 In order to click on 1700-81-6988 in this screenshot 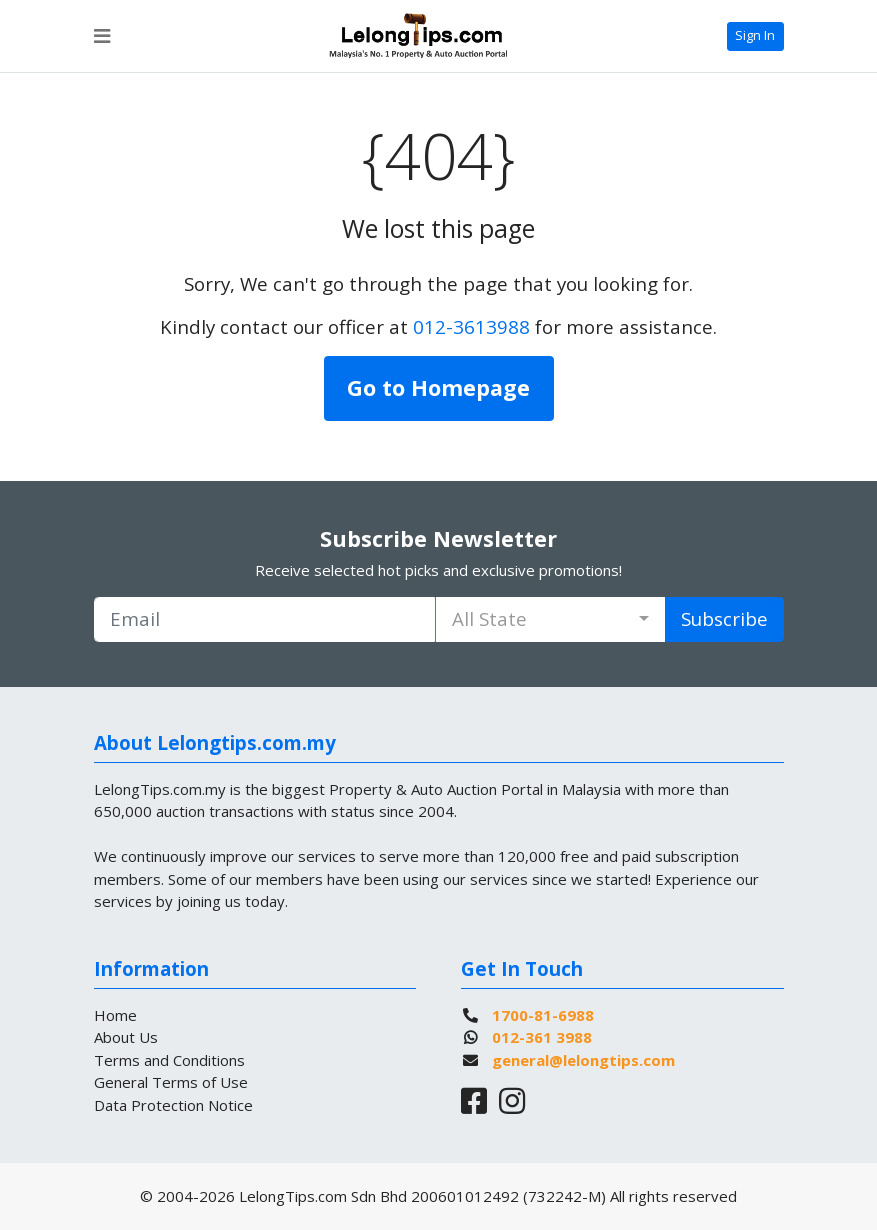, I will do `click(543, 1015)`.